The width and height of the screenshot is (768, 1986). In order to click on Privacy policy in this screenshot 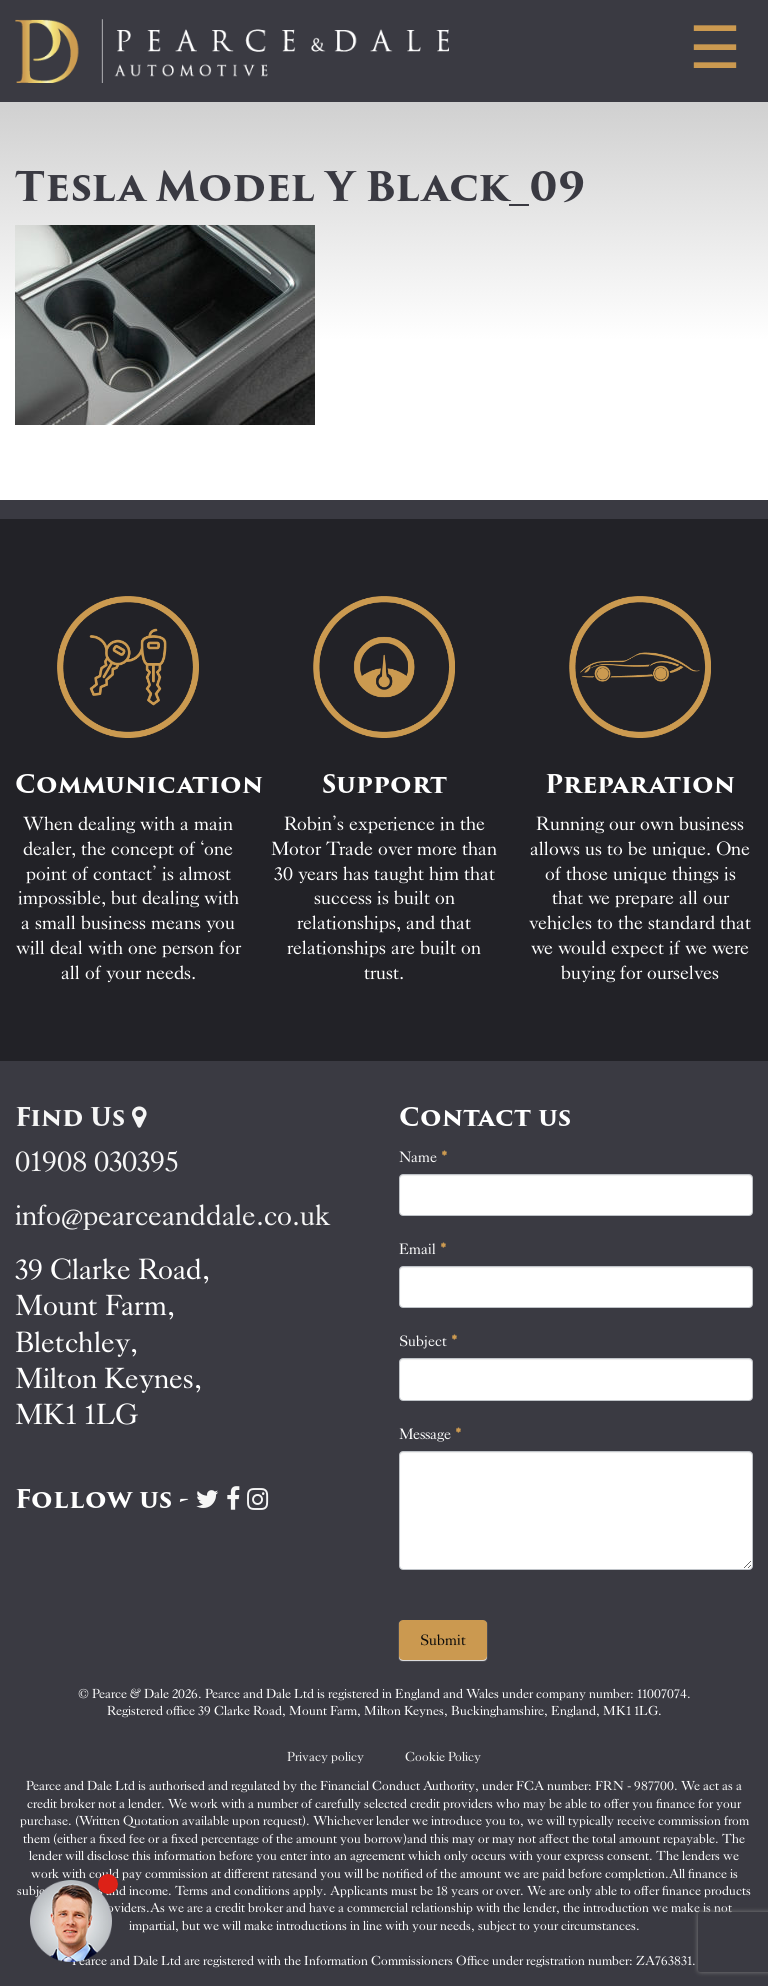, I will do `click(325, 1756)`.